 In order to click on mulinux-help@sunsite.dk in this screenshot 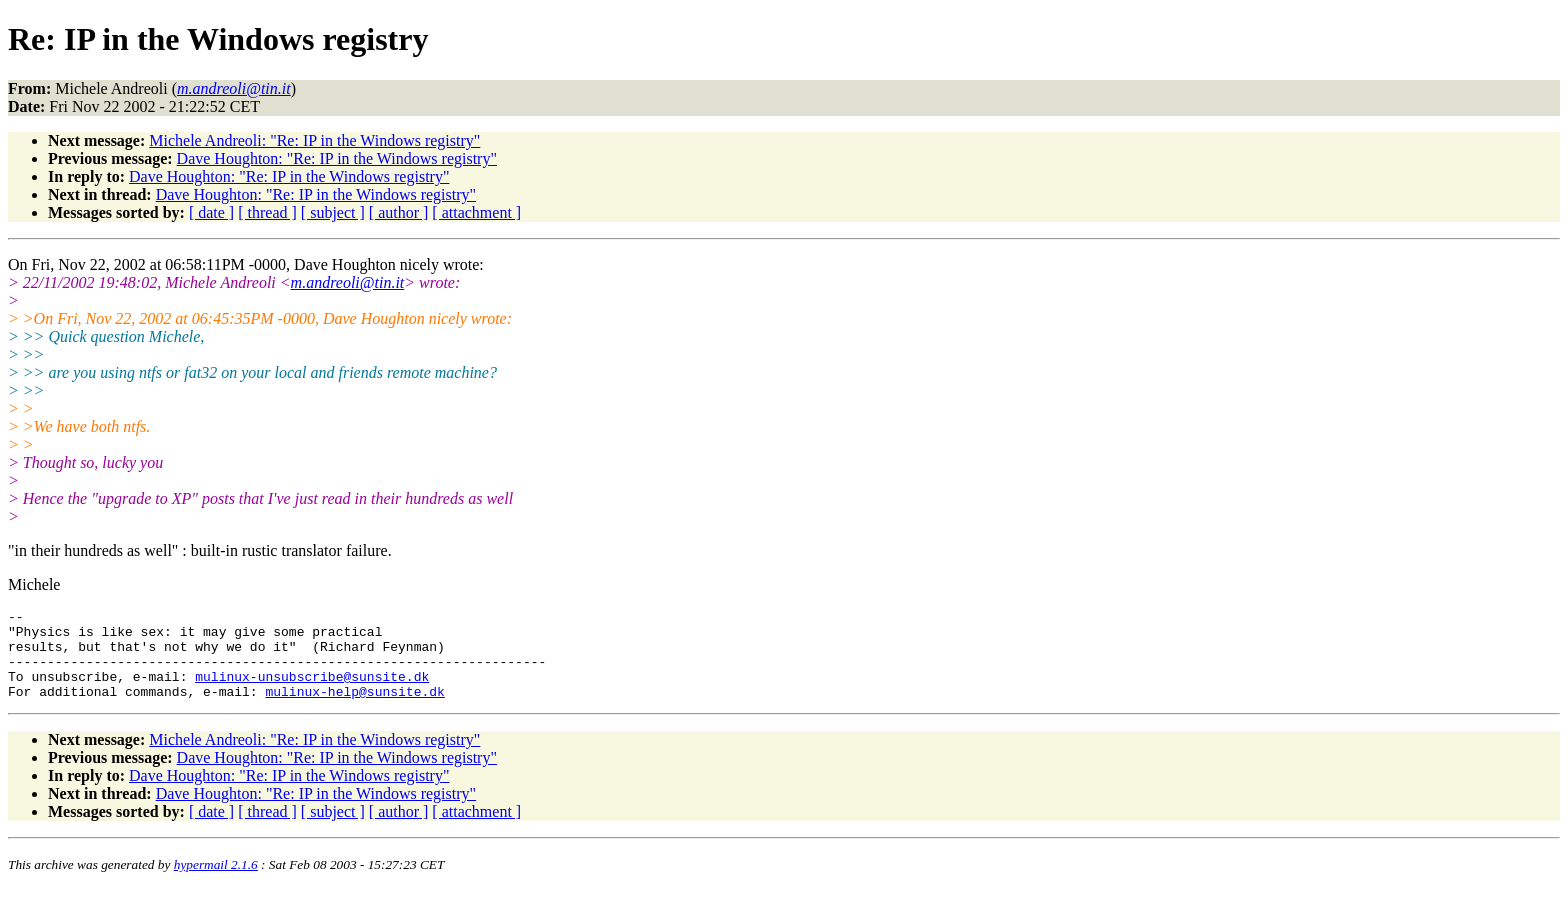, I will do `click(354, 709)`.